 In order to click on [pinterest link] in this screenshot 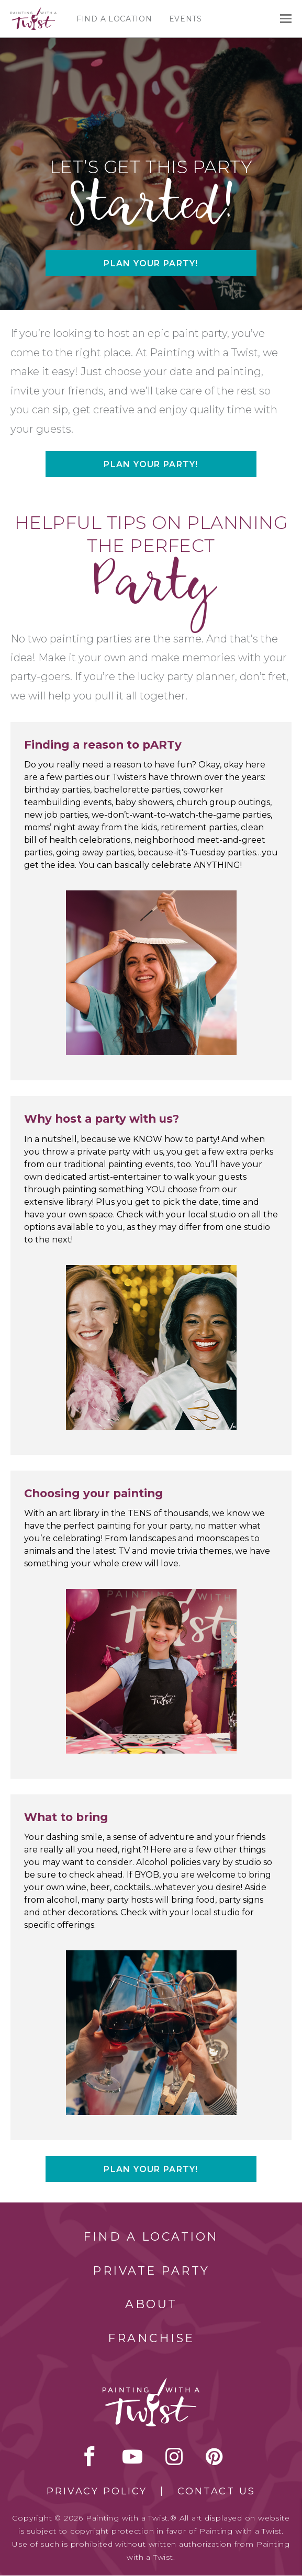, I will do `click(214, 2456)`.